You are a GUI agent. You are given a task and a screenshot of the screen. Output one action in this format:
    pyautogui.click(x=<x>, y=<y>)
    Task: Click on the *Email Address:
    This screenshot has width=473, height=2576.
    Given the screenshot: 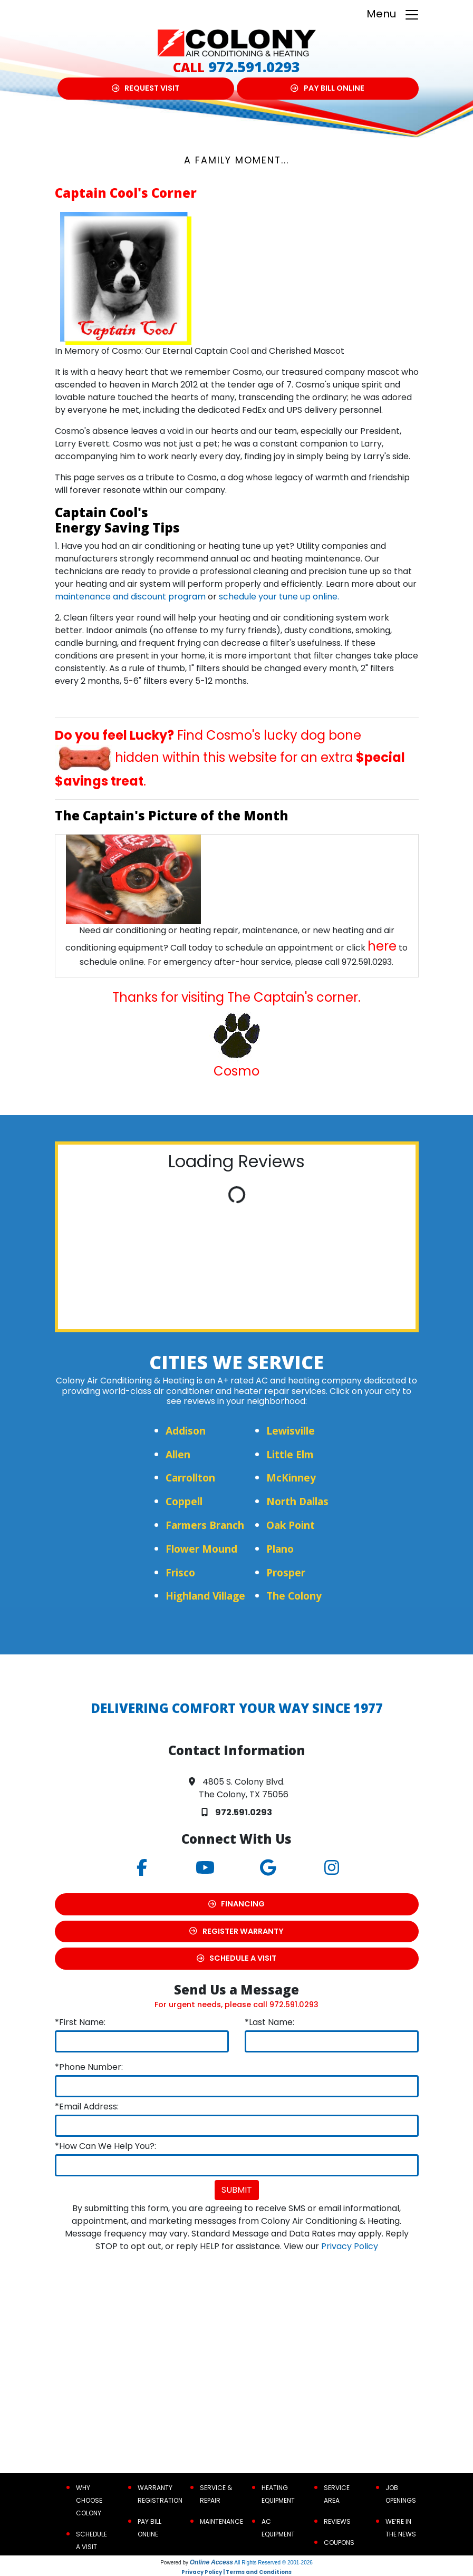 What is the action you would take?
    pyautogui.click(x=87, y=2106)
    